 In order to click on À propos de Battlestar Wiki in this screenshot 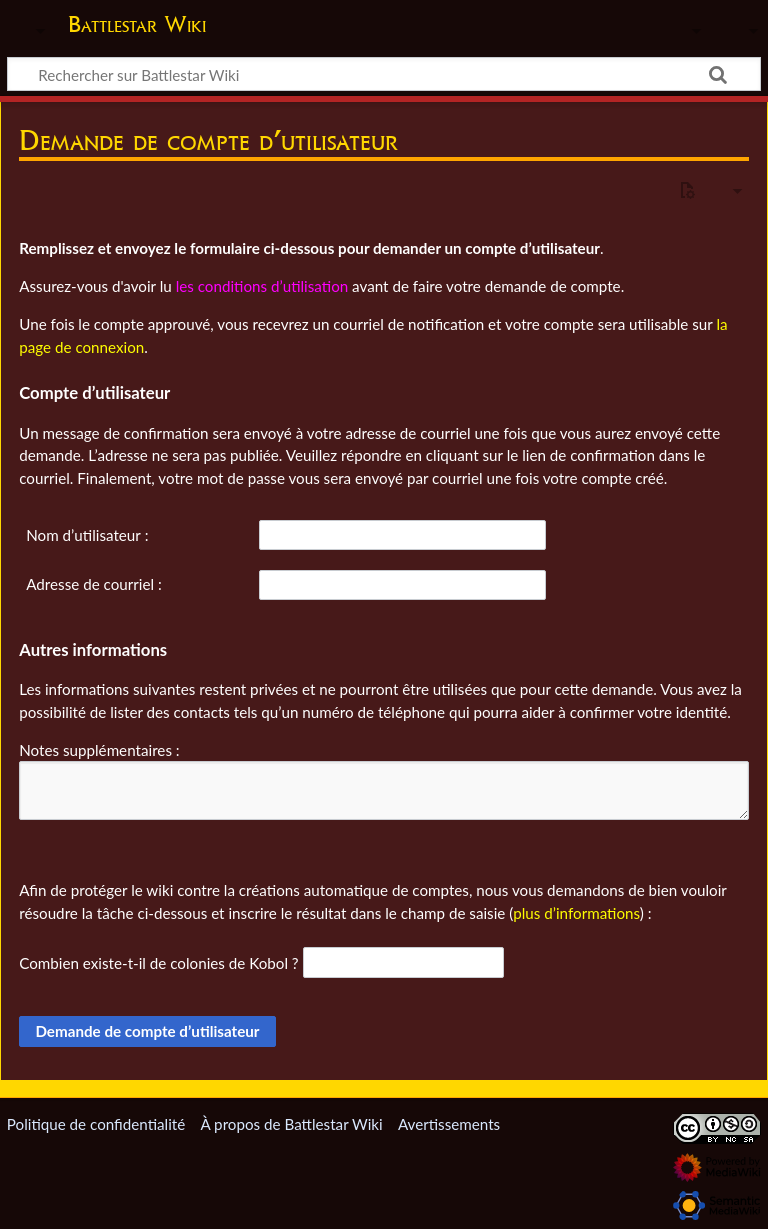, I will do `click(291, 1124)`.